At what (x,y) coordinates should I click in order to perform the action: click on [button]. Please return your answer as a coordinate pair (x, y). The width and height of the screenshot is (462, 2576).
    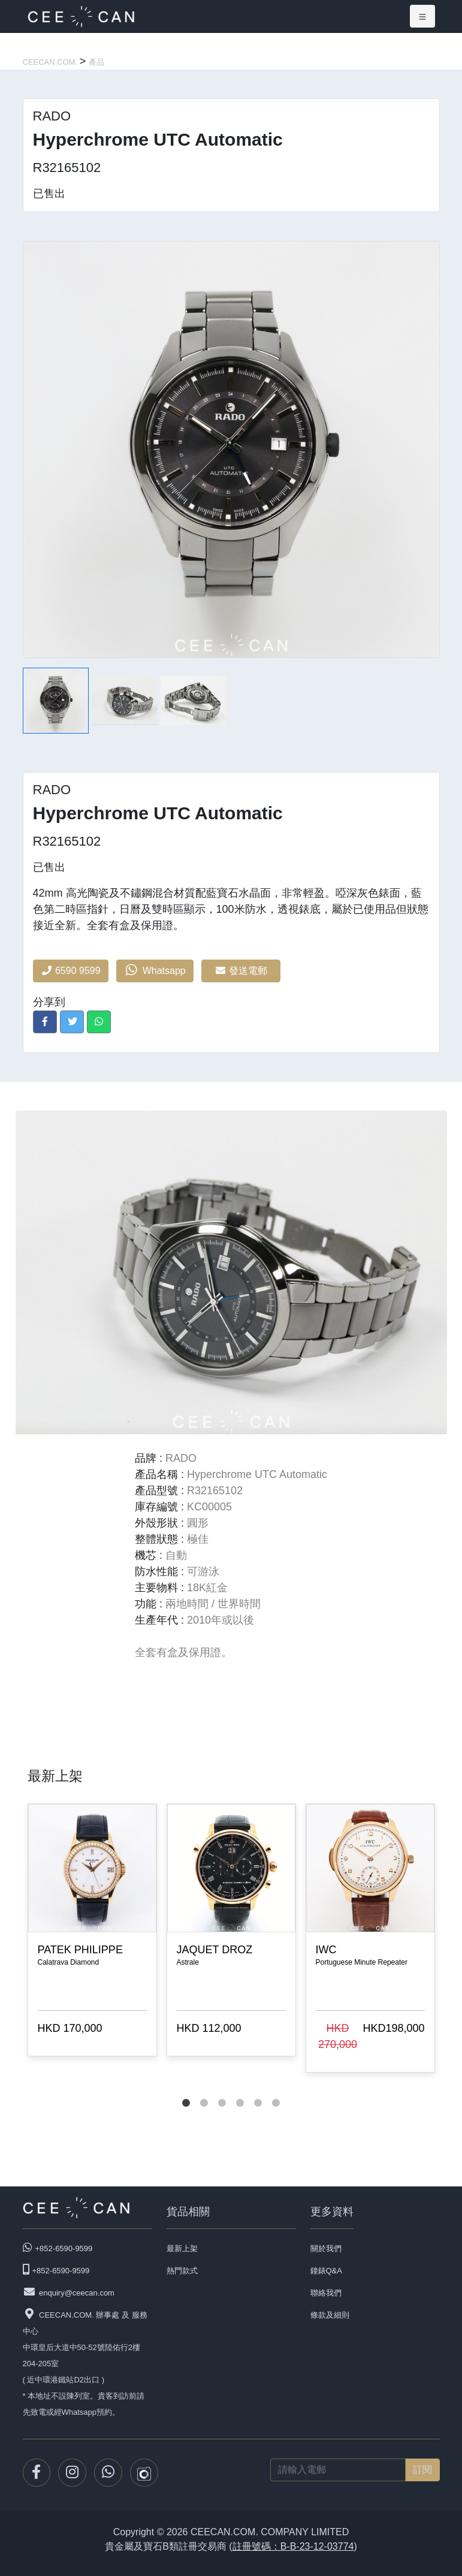
    Looking at the image, I should click on (45, 1022).